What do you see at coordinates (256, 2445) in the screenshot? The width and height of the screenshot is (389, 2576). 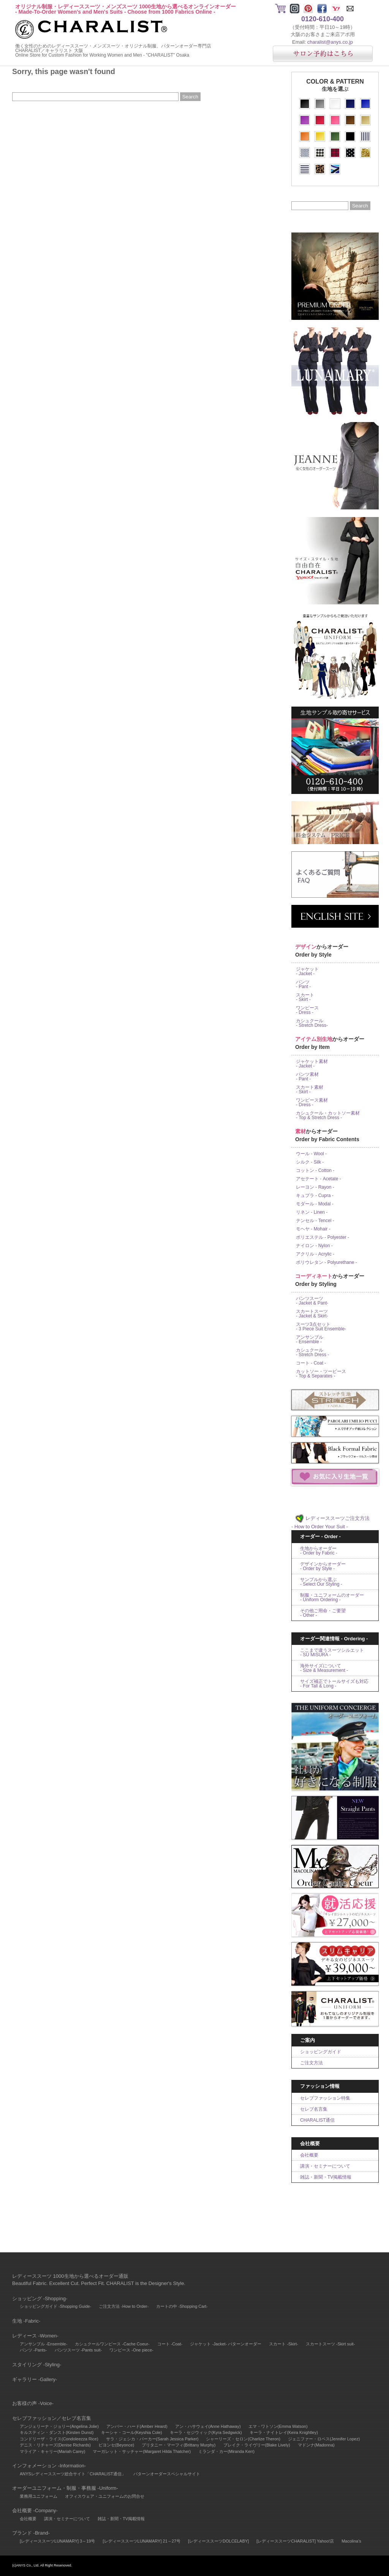 I see `ブレイク・ライヴリー(Blake Lively)` at bounding box center [256, 2445].